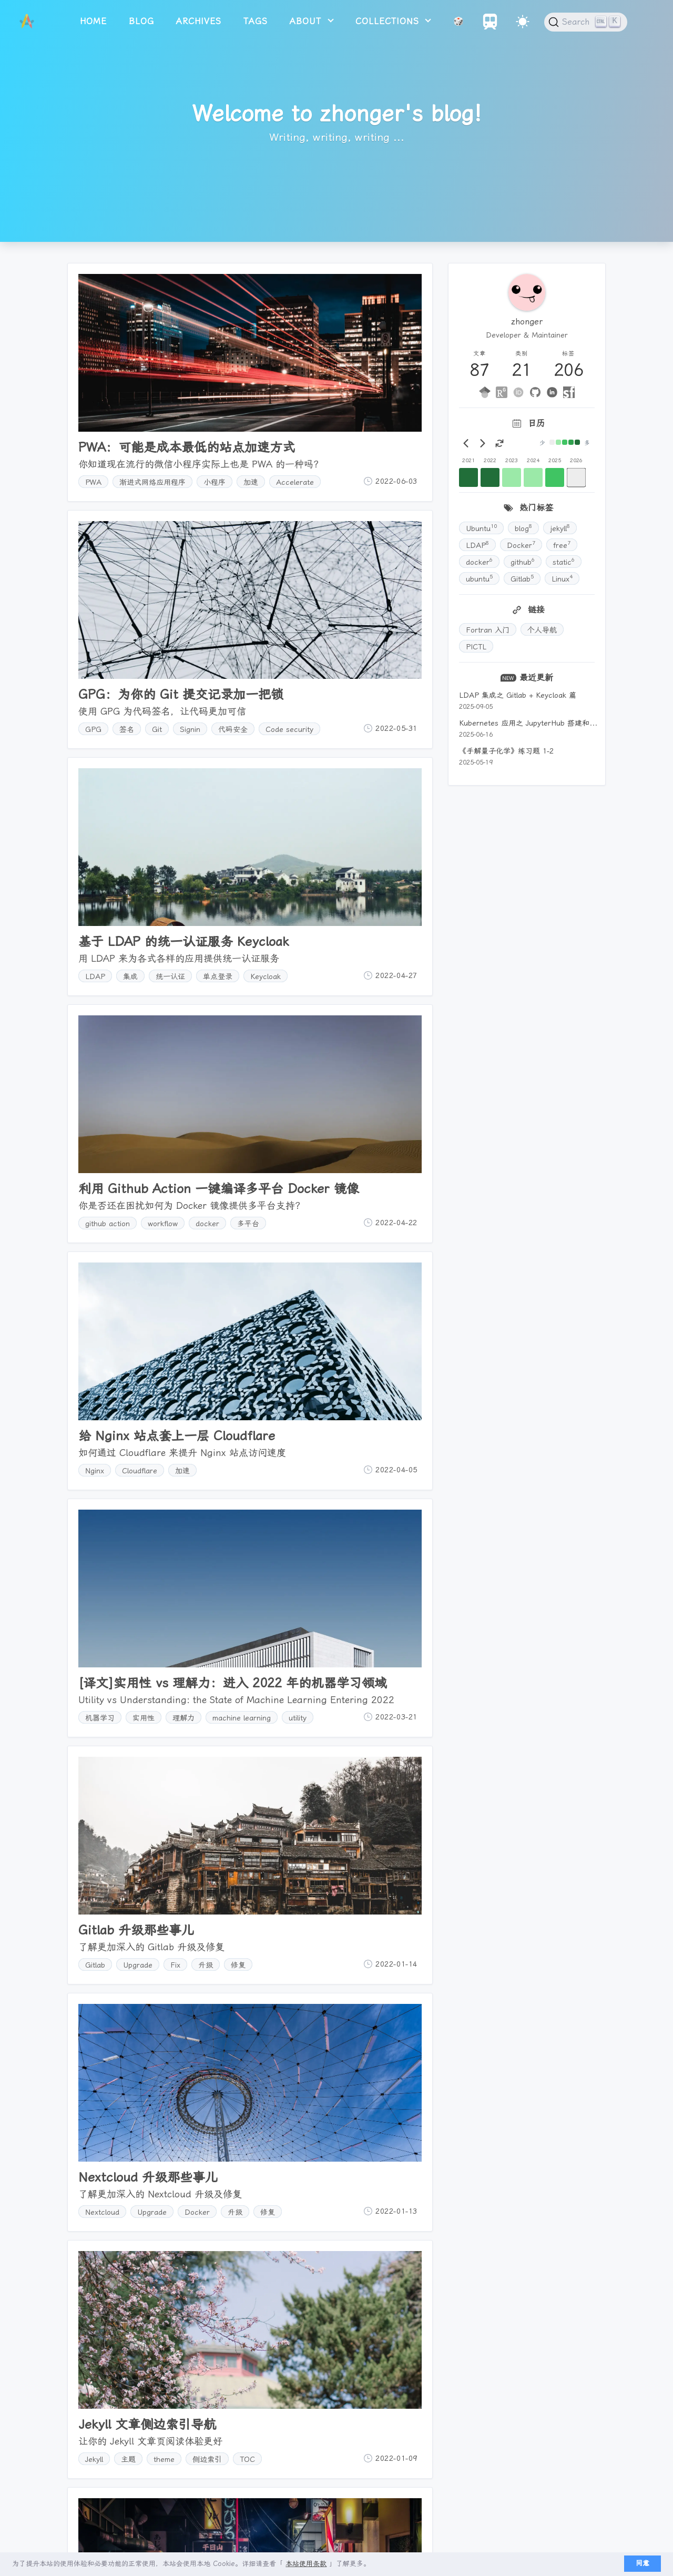  Describe the element at coordinates (93, 729) in the screenshot. I see `GPG` at that location.